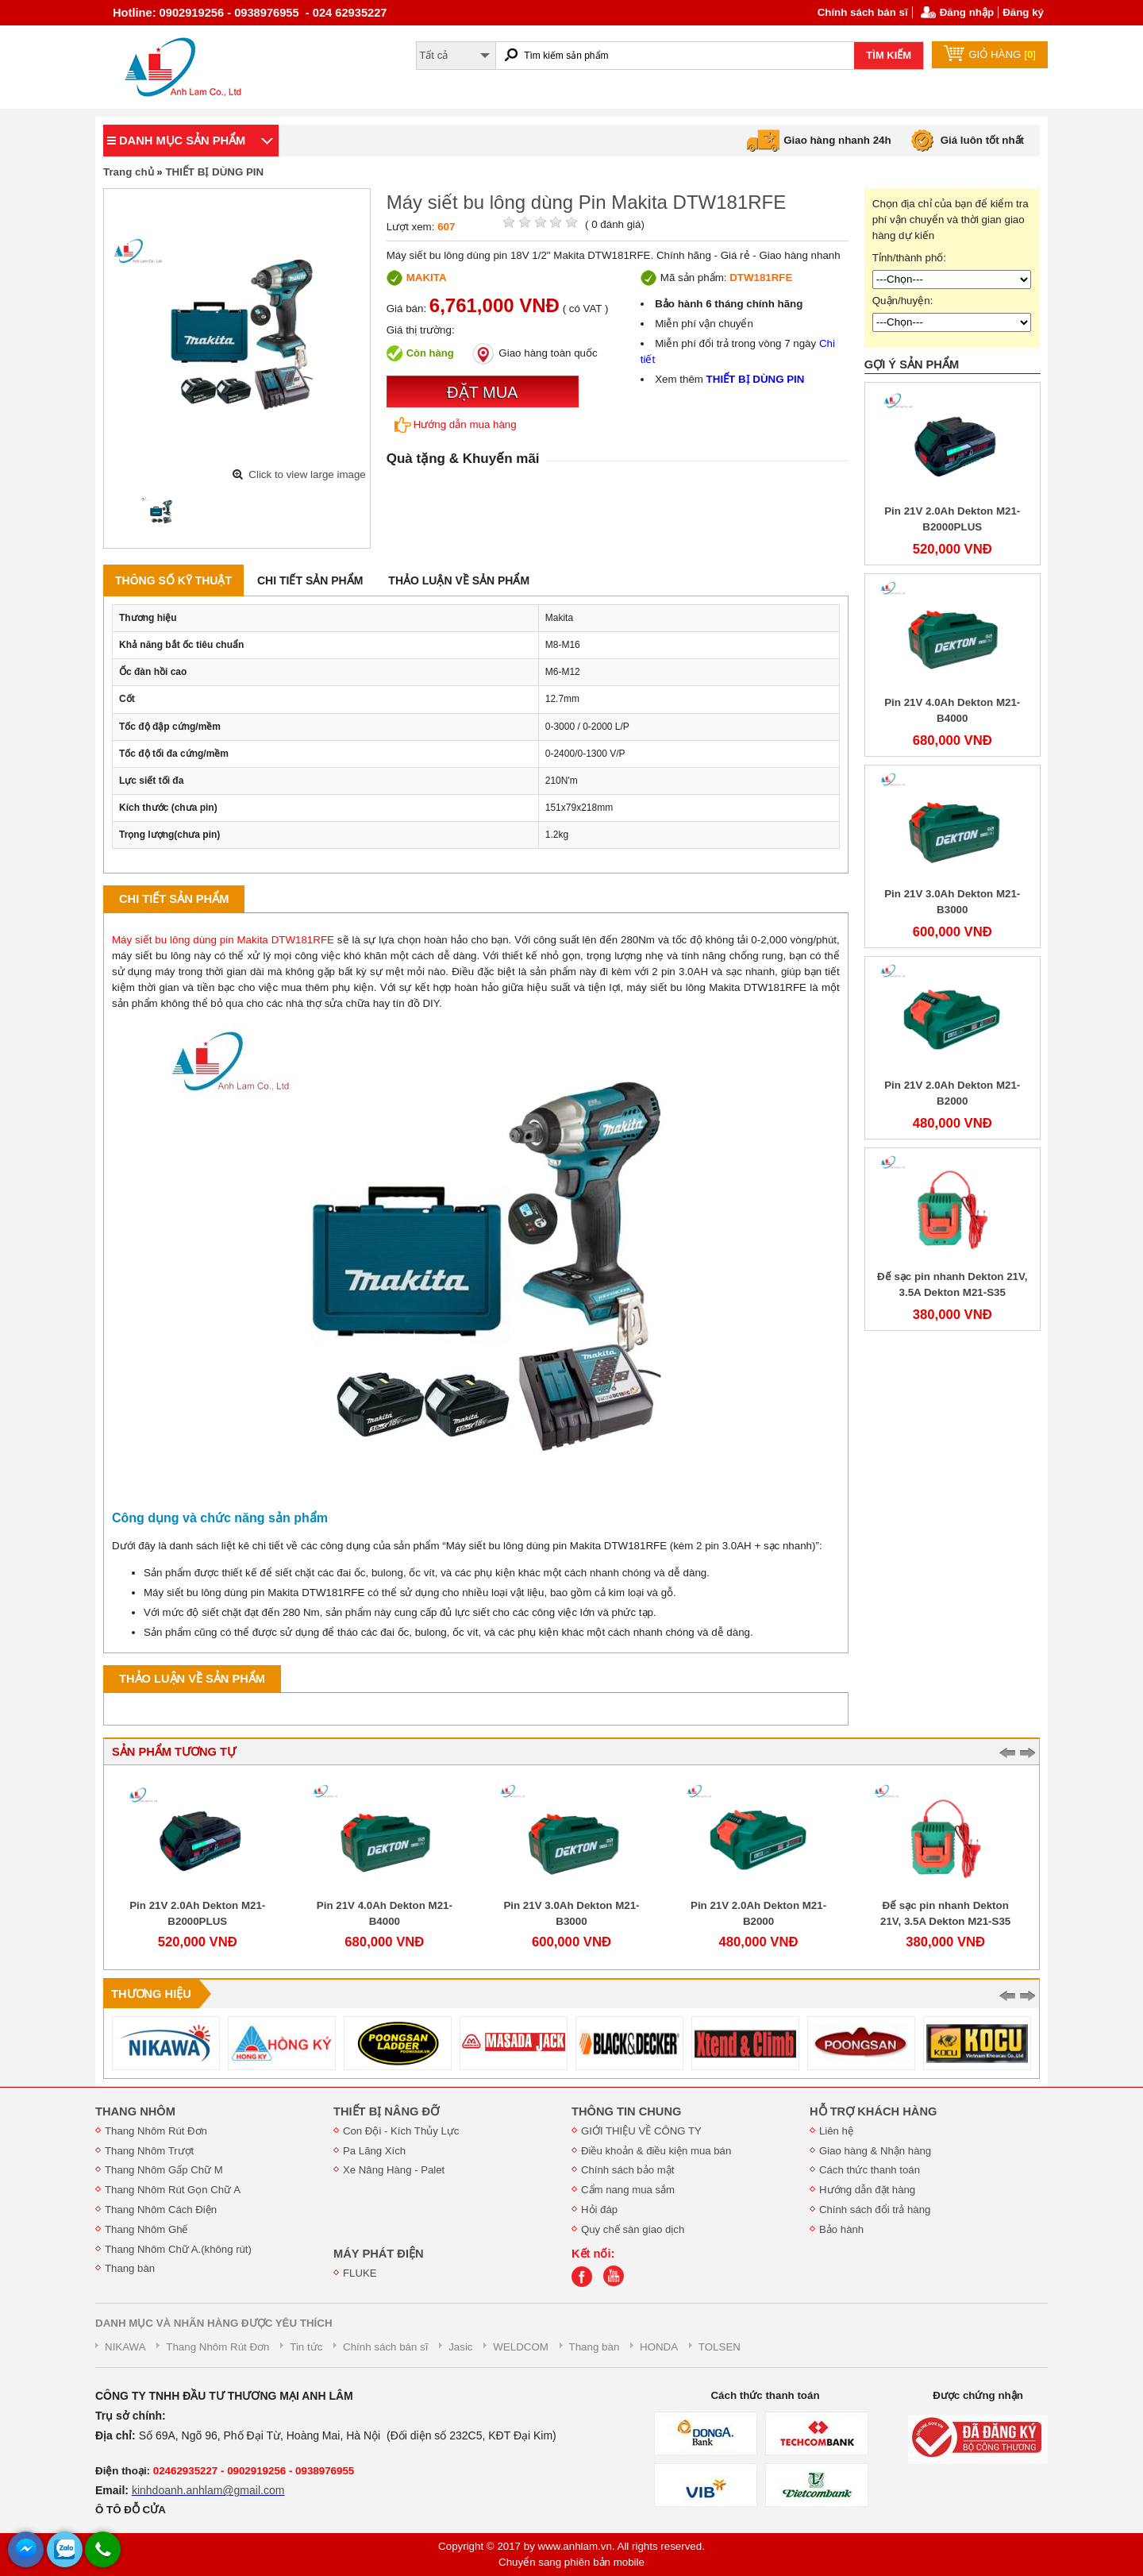  Describe the element at coordinates (178, 2249) in the screenshot. I see `Thang Nhôm Chữ A.(không rút)` at that location.